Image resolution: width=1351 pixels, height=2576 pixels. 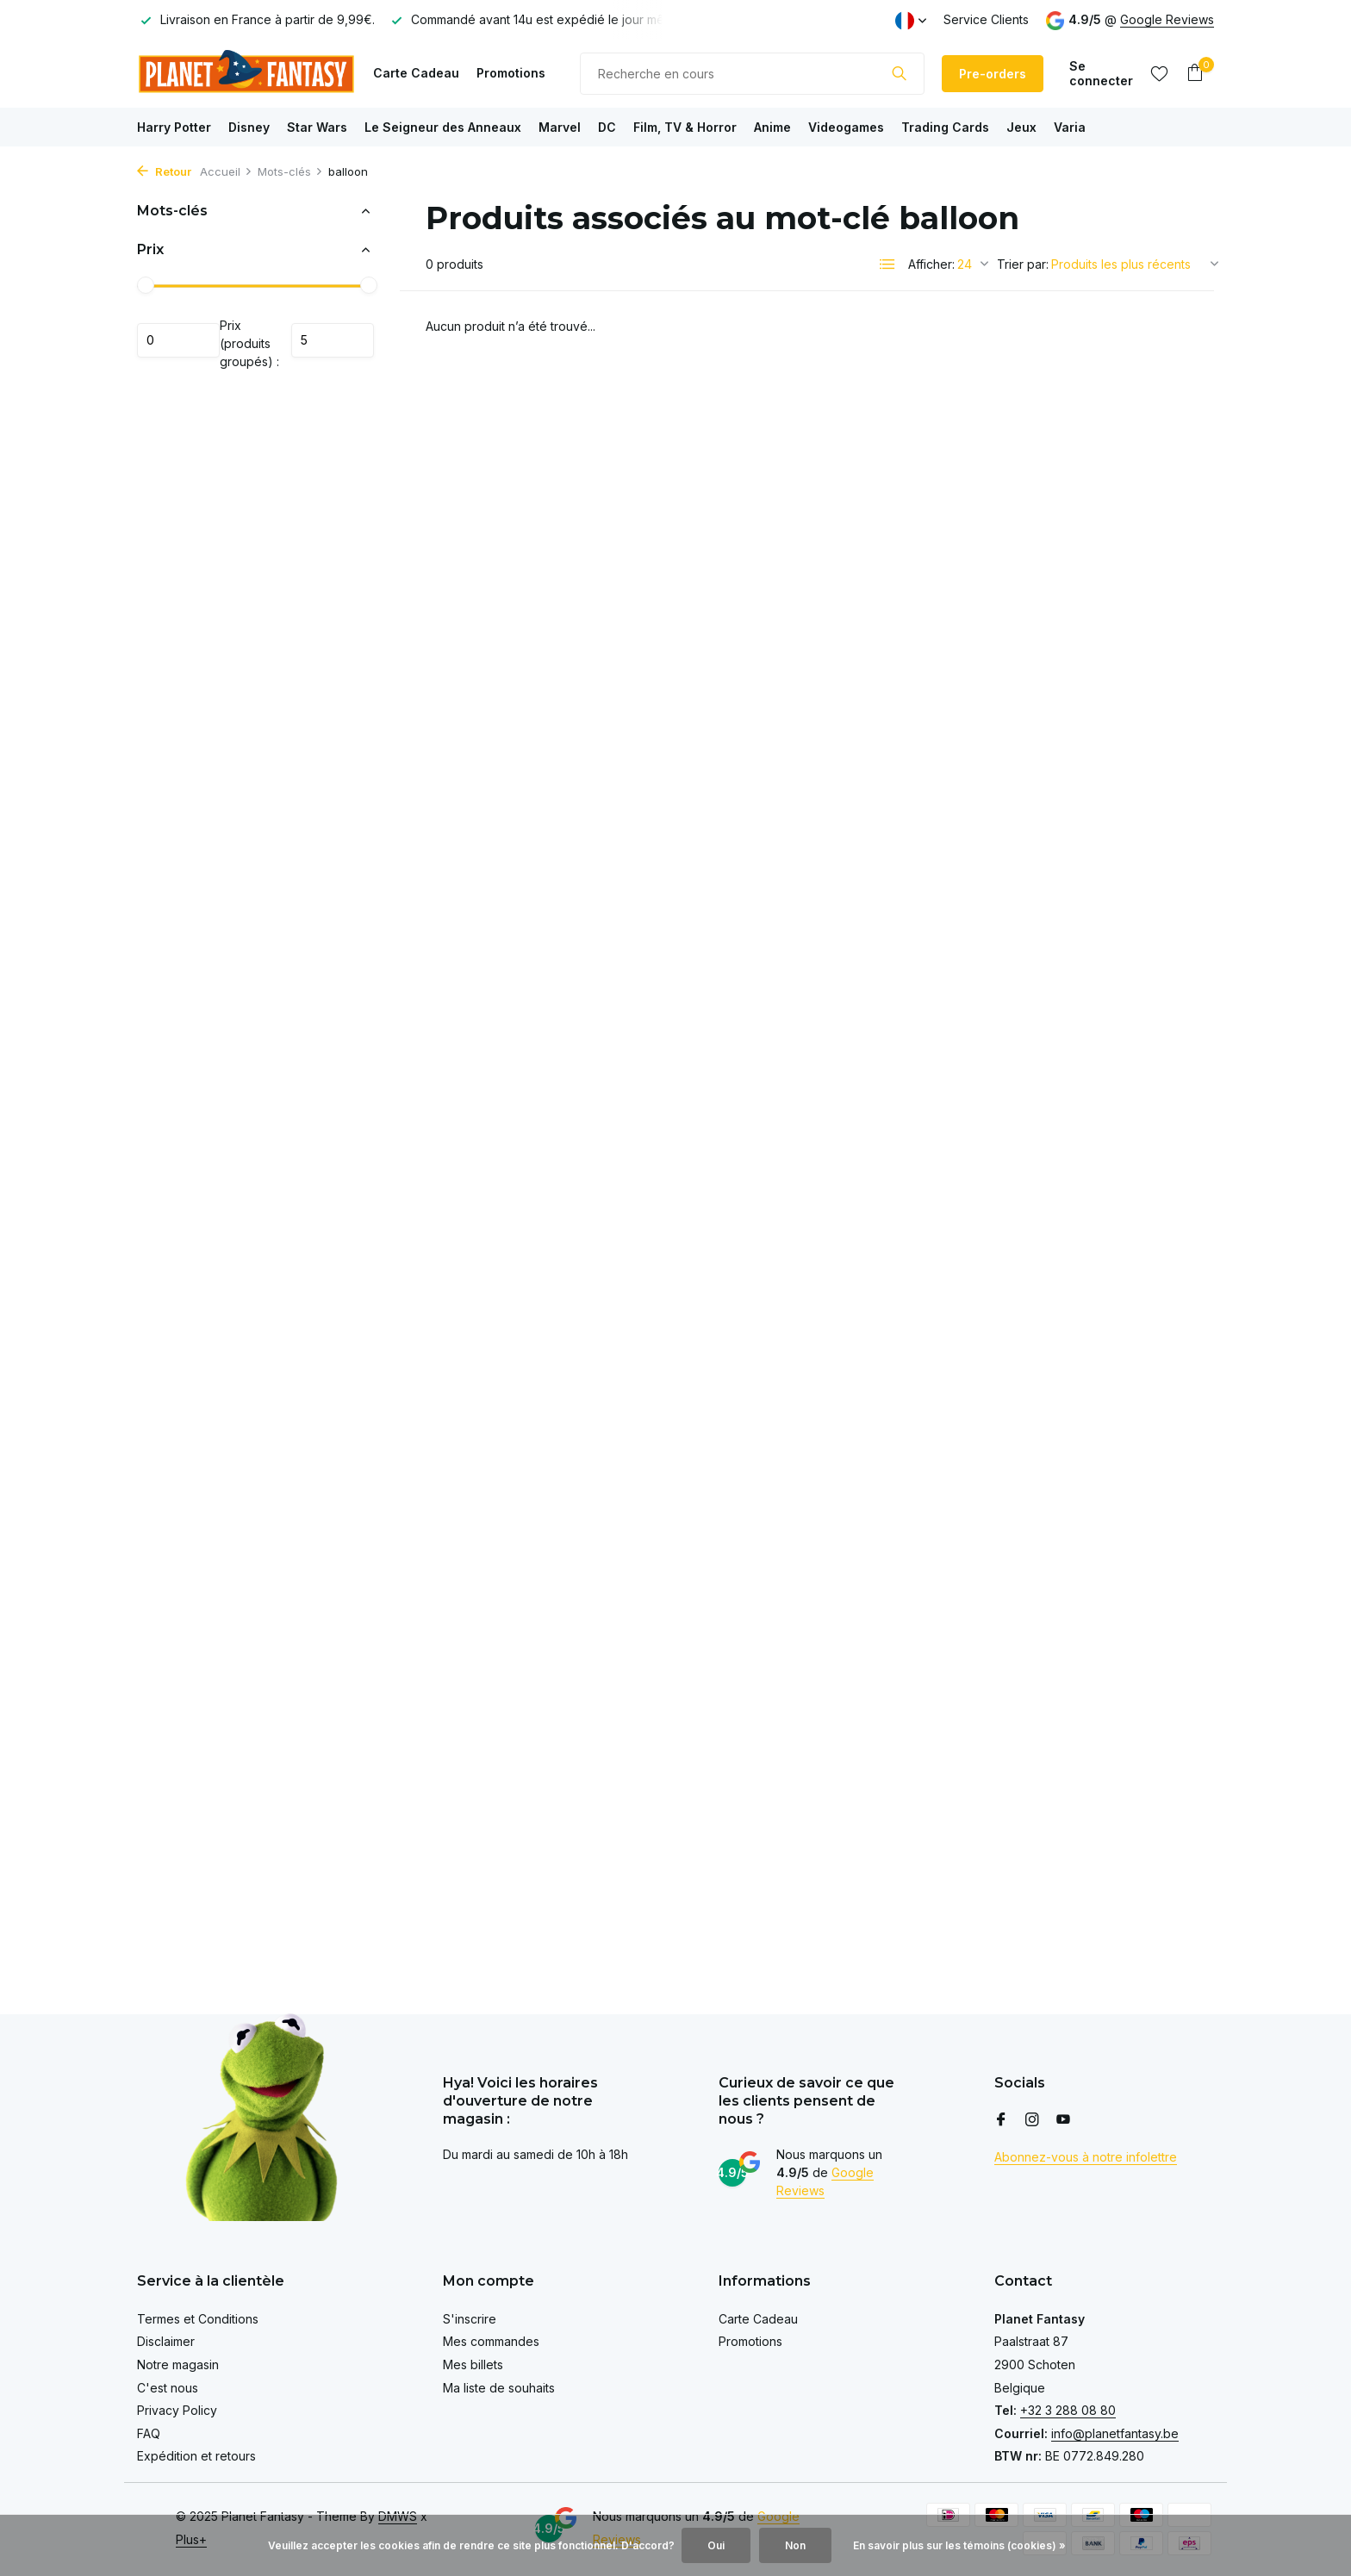 What do you see at coordinates (1167, 19) in the screenshot?
I see `Google Reviews` at bounding box center [1167, 19].